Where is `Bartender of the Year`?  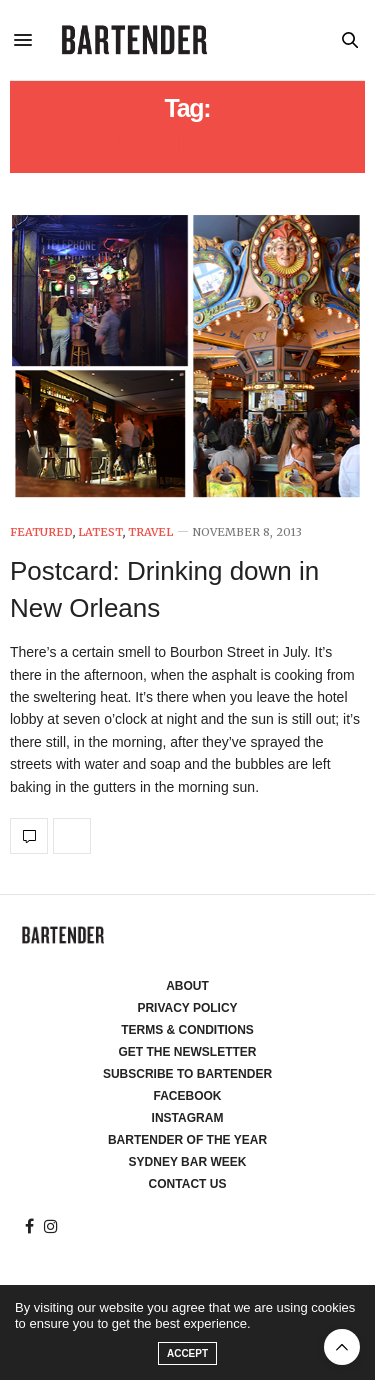
Bartender of the Year is located at coordinates (187, 1140).